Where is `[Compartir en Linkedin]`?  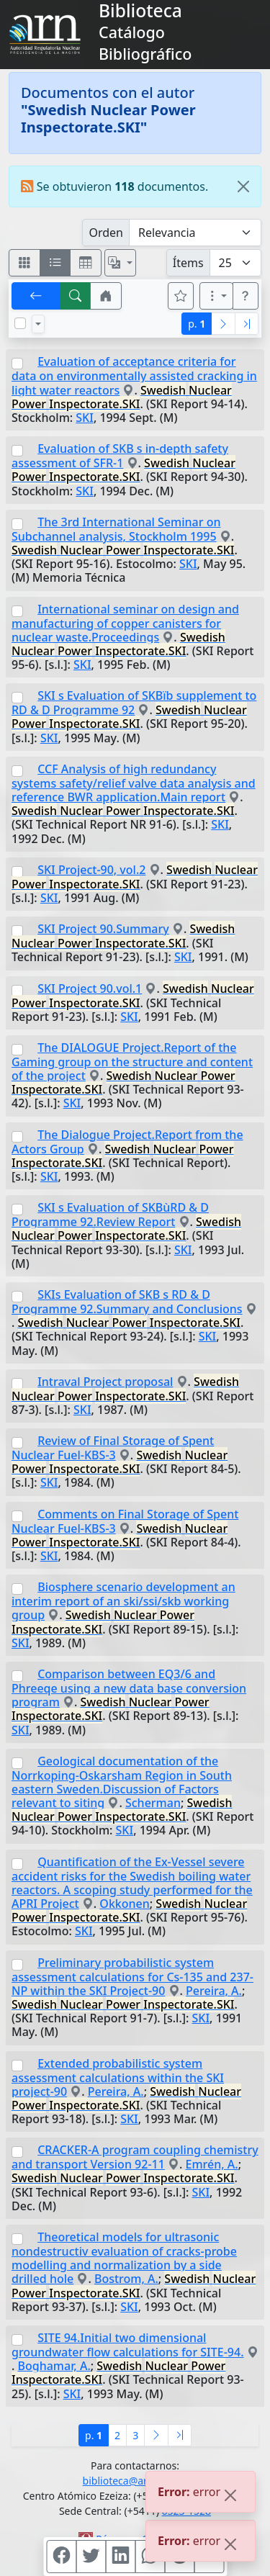
[Compartir en Linkedin] is located at coordinates (120, 2556).